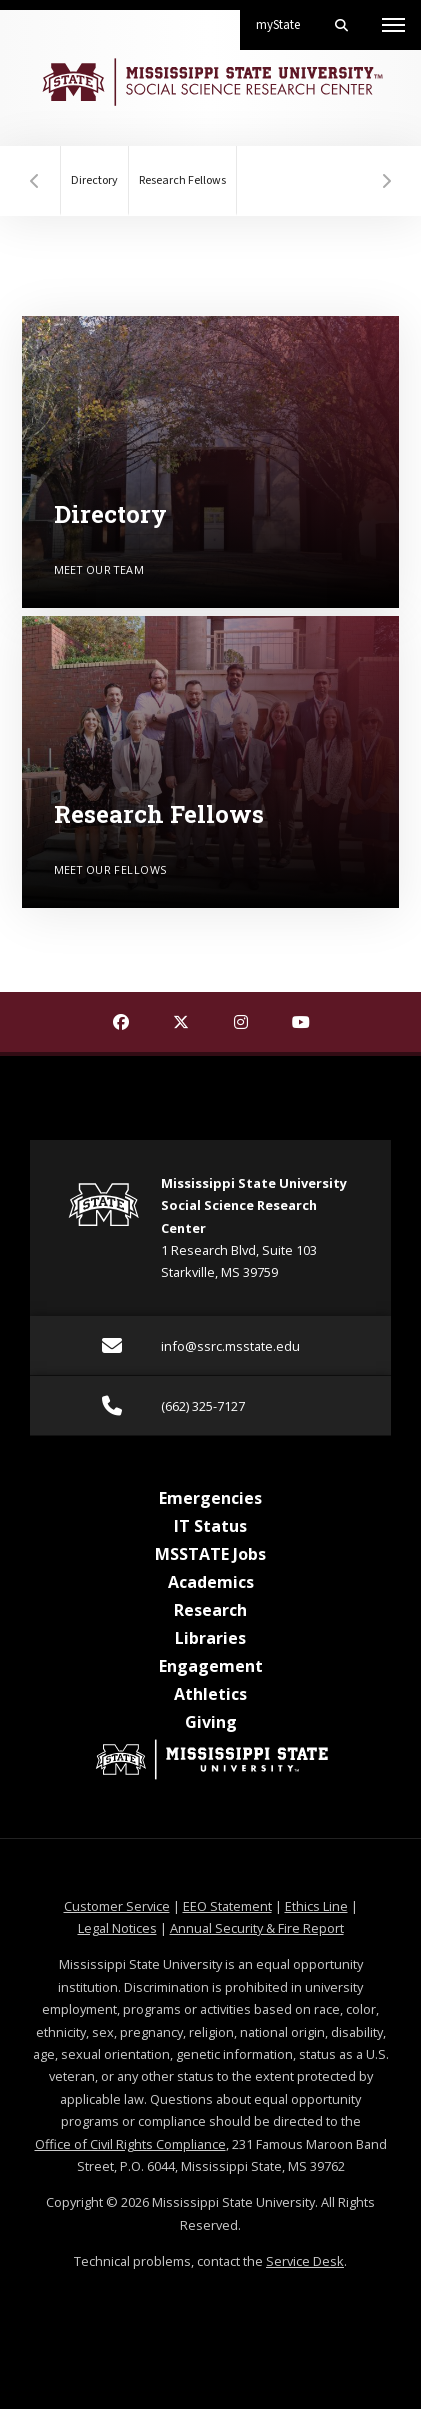  What do you see at coordinates (286, 17) in the screenshot?
I see `myState` at bounding box center [286, 17].